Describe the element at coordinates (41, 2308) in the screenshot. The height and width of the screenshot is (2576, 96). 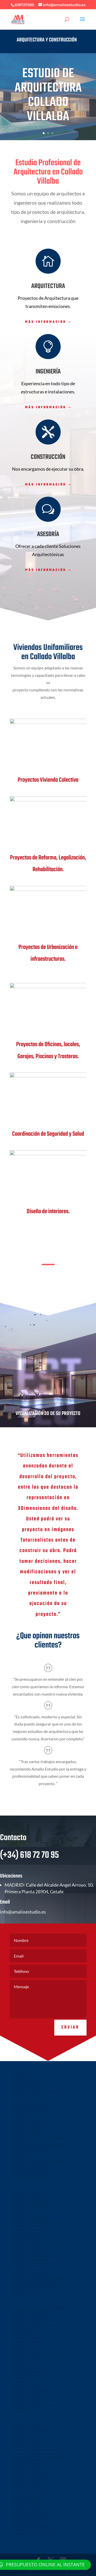
I see `ARQUITECTO EN URBANIZACION LOS PRADOS` at that location.